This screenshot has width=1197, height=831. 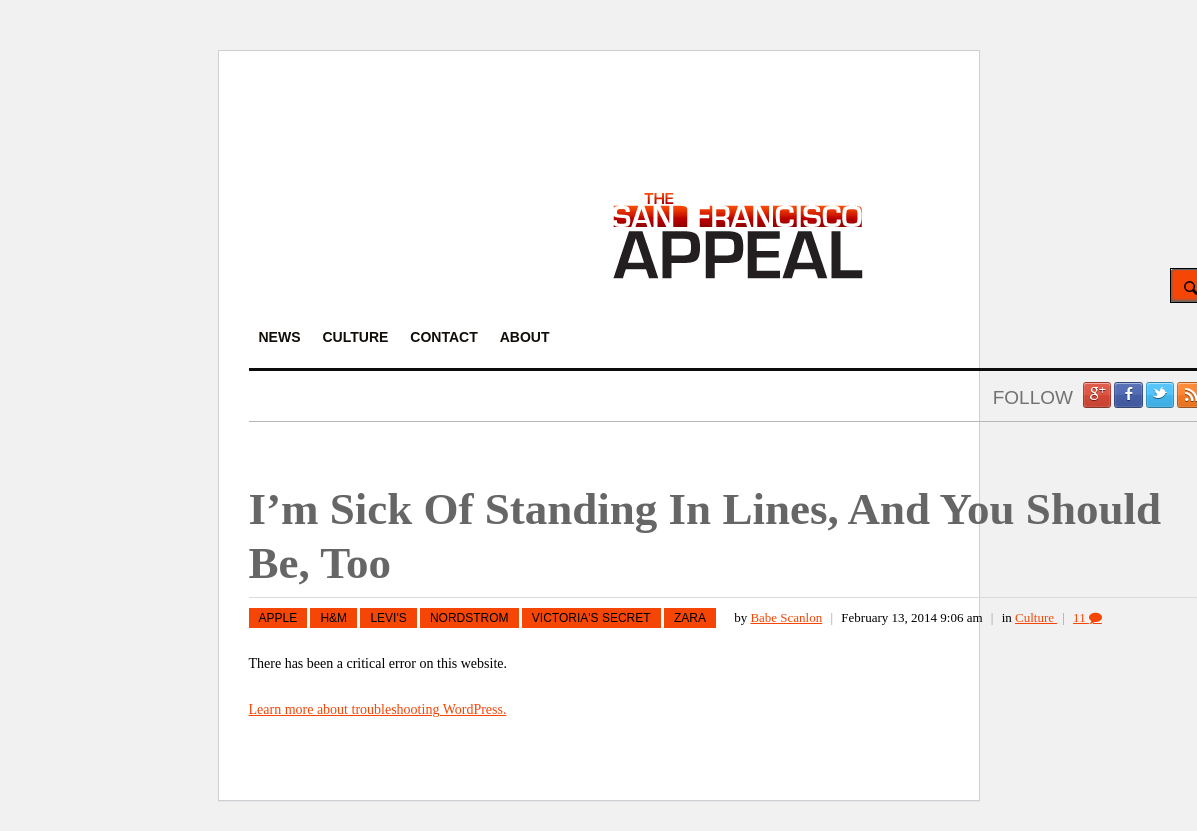 I want to click on Facebook, so click(x=1128, y=395).